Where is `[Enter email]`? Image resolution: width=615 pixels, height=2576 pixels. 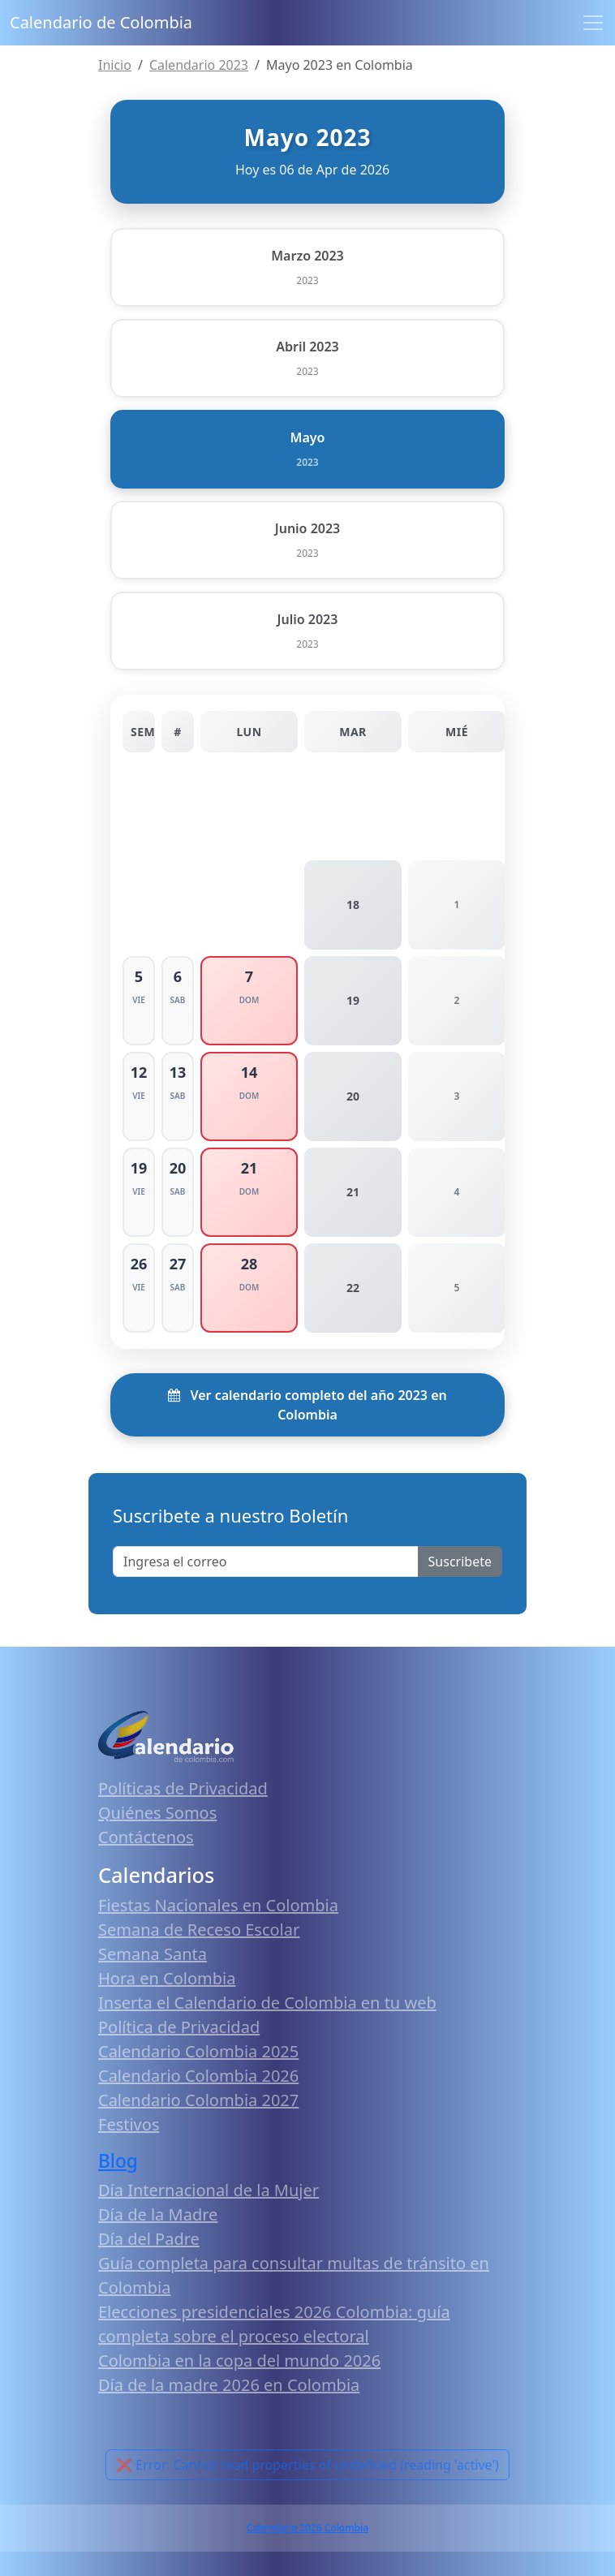 [Enter email] is located at coordinates (266, 1561).